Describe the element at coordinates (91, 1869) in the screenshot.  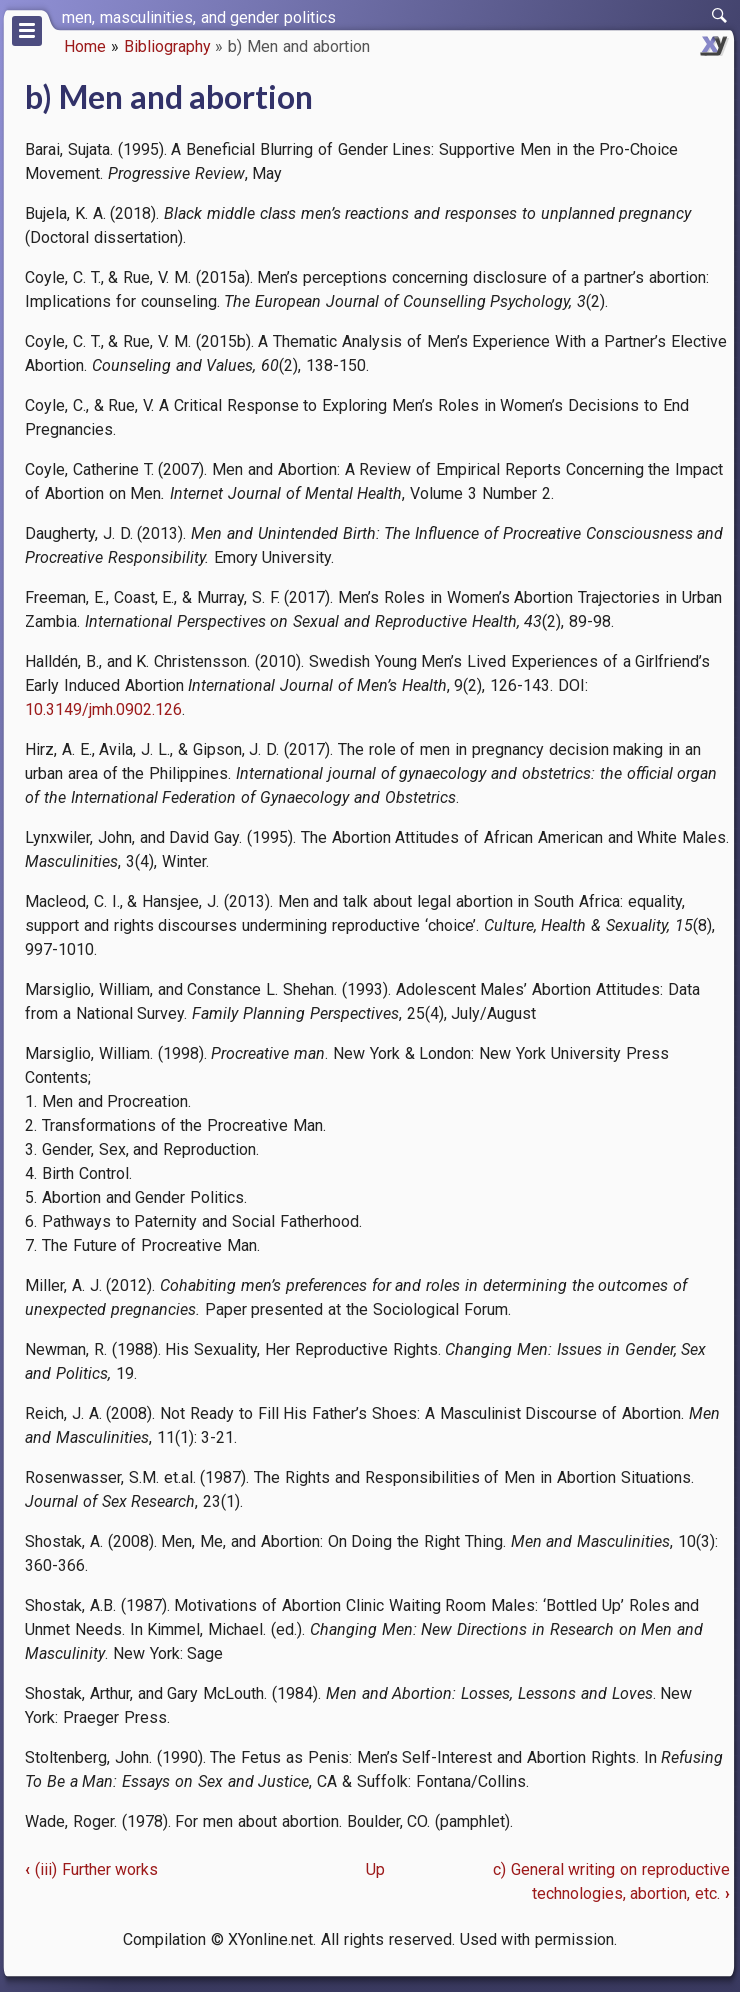
I see `(iii) Further works` at that location.